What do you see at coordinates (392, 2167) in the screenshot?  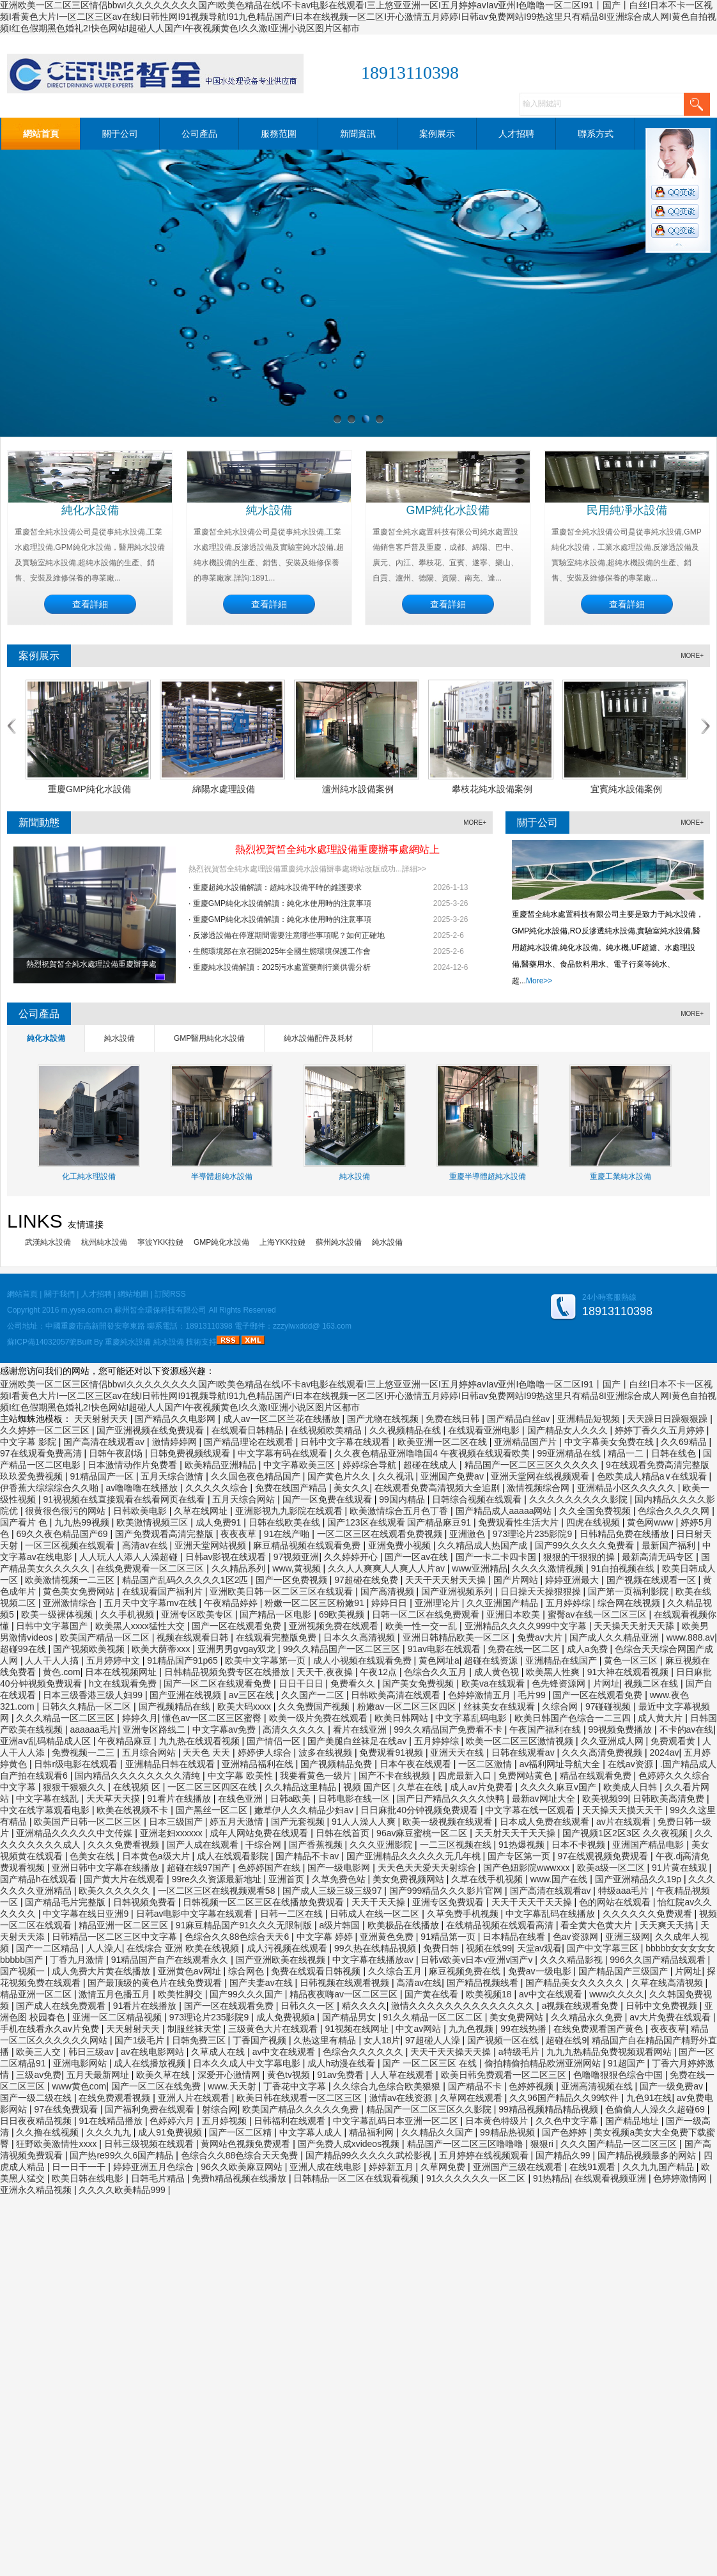 I see `婷婷新五月` at bounding box center [392, 2167].